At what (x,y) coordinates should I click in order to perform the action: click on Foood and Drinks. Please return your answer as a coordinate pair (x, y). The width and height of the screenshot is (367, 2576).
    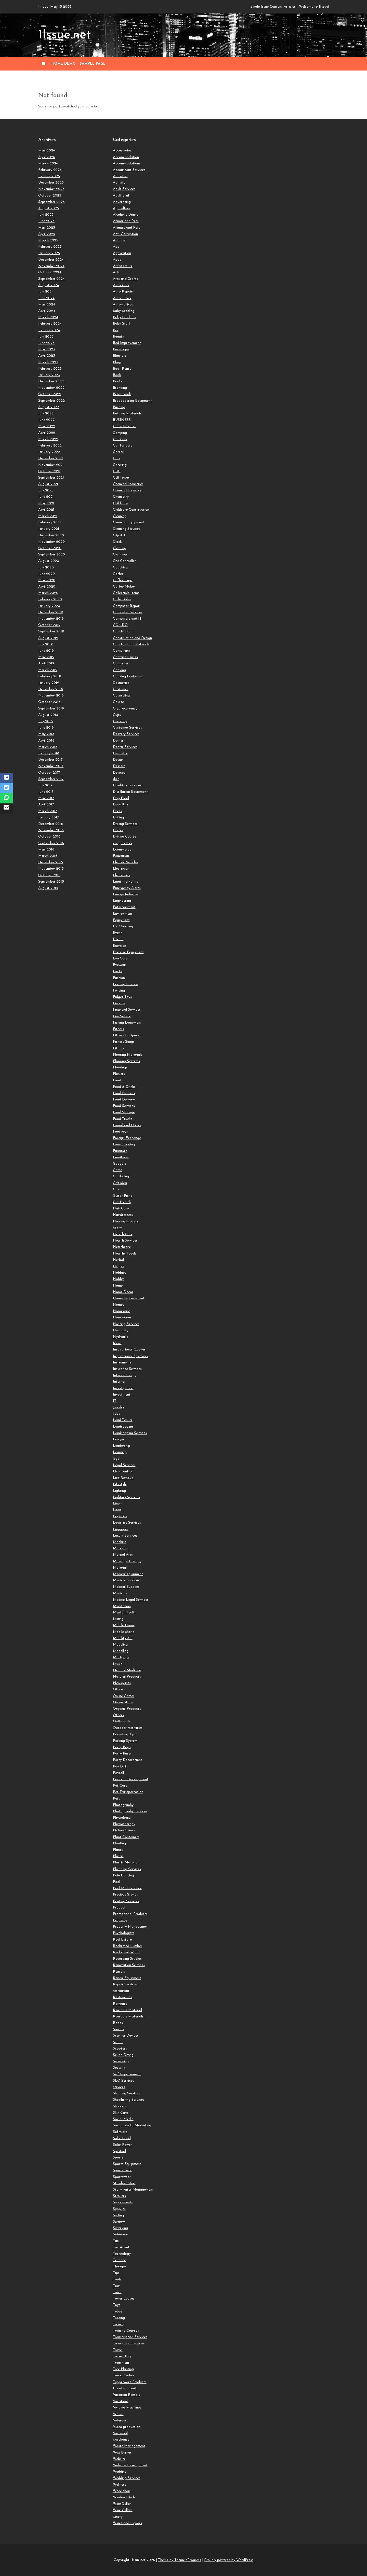
    Looking at the image, I should click on (127, 1125).